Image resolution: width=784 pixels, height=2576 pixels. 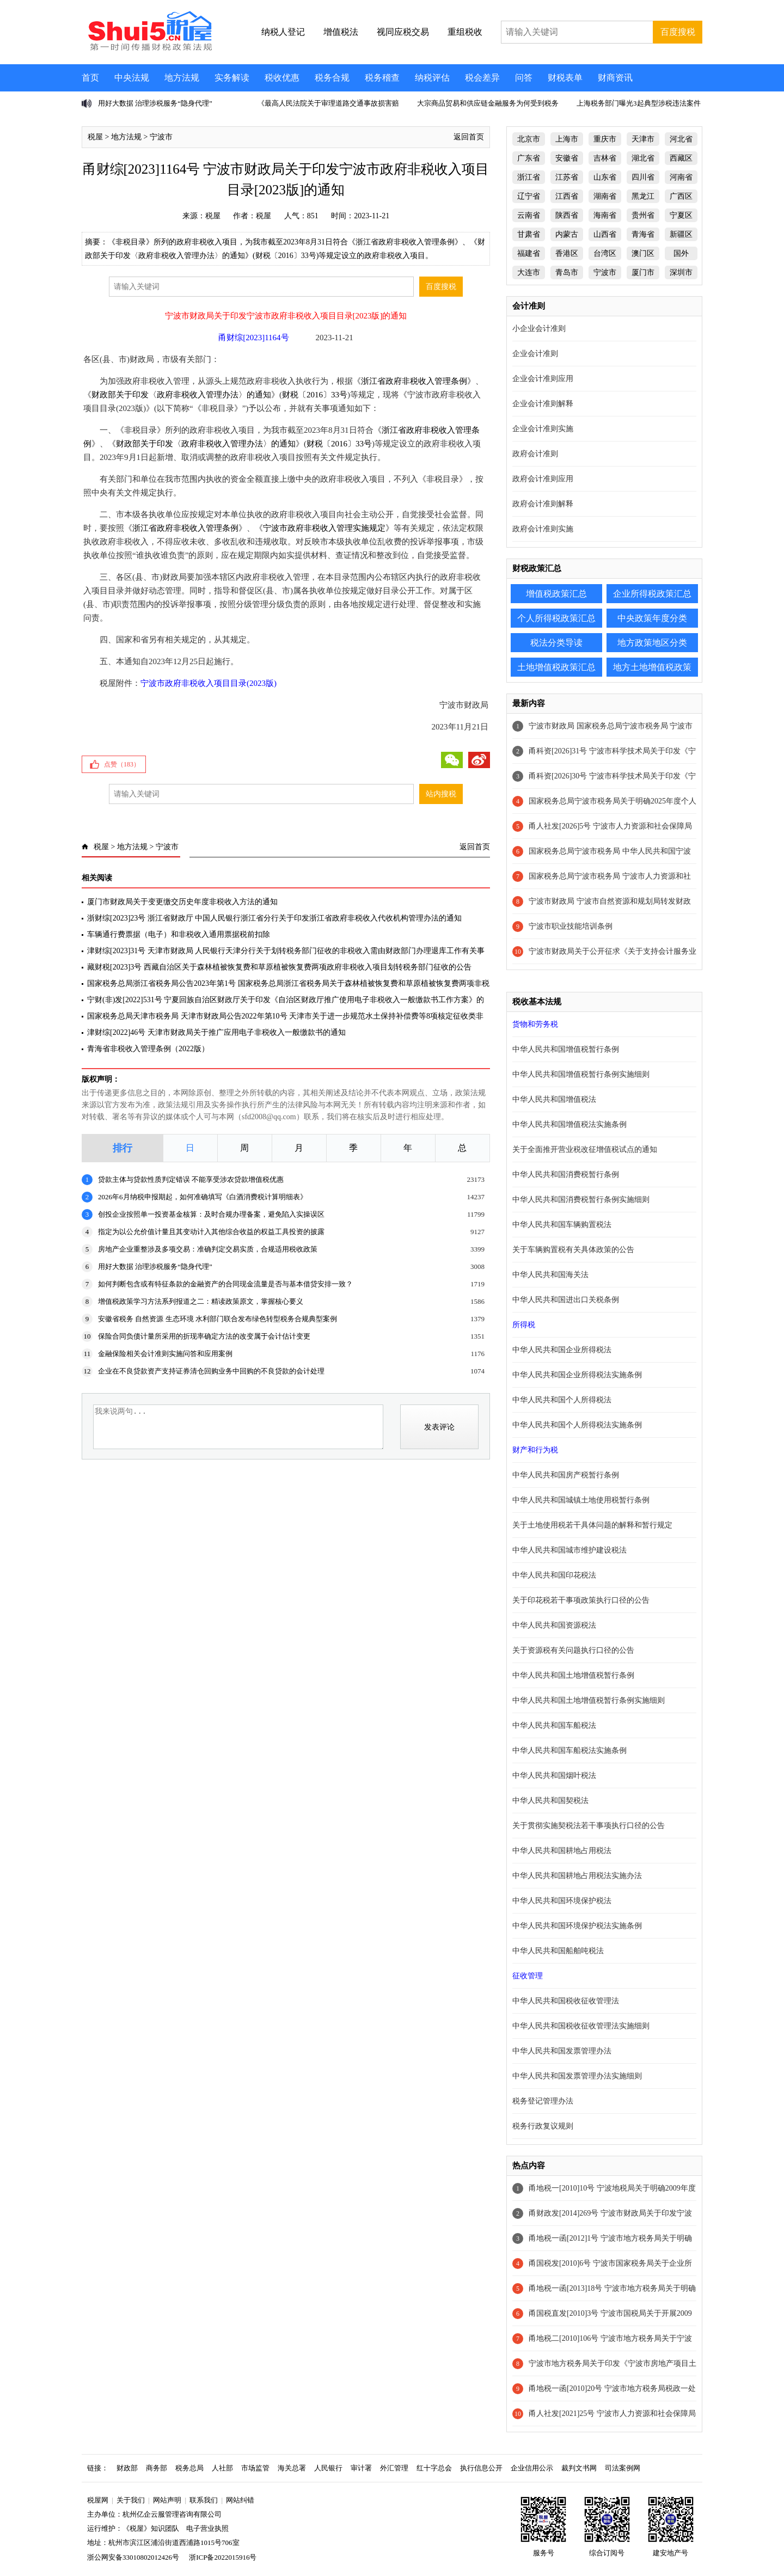 What do you see at coordinates (161, 137) in the screenshot?
I see `宁波市` at bounding box center [161, 137].